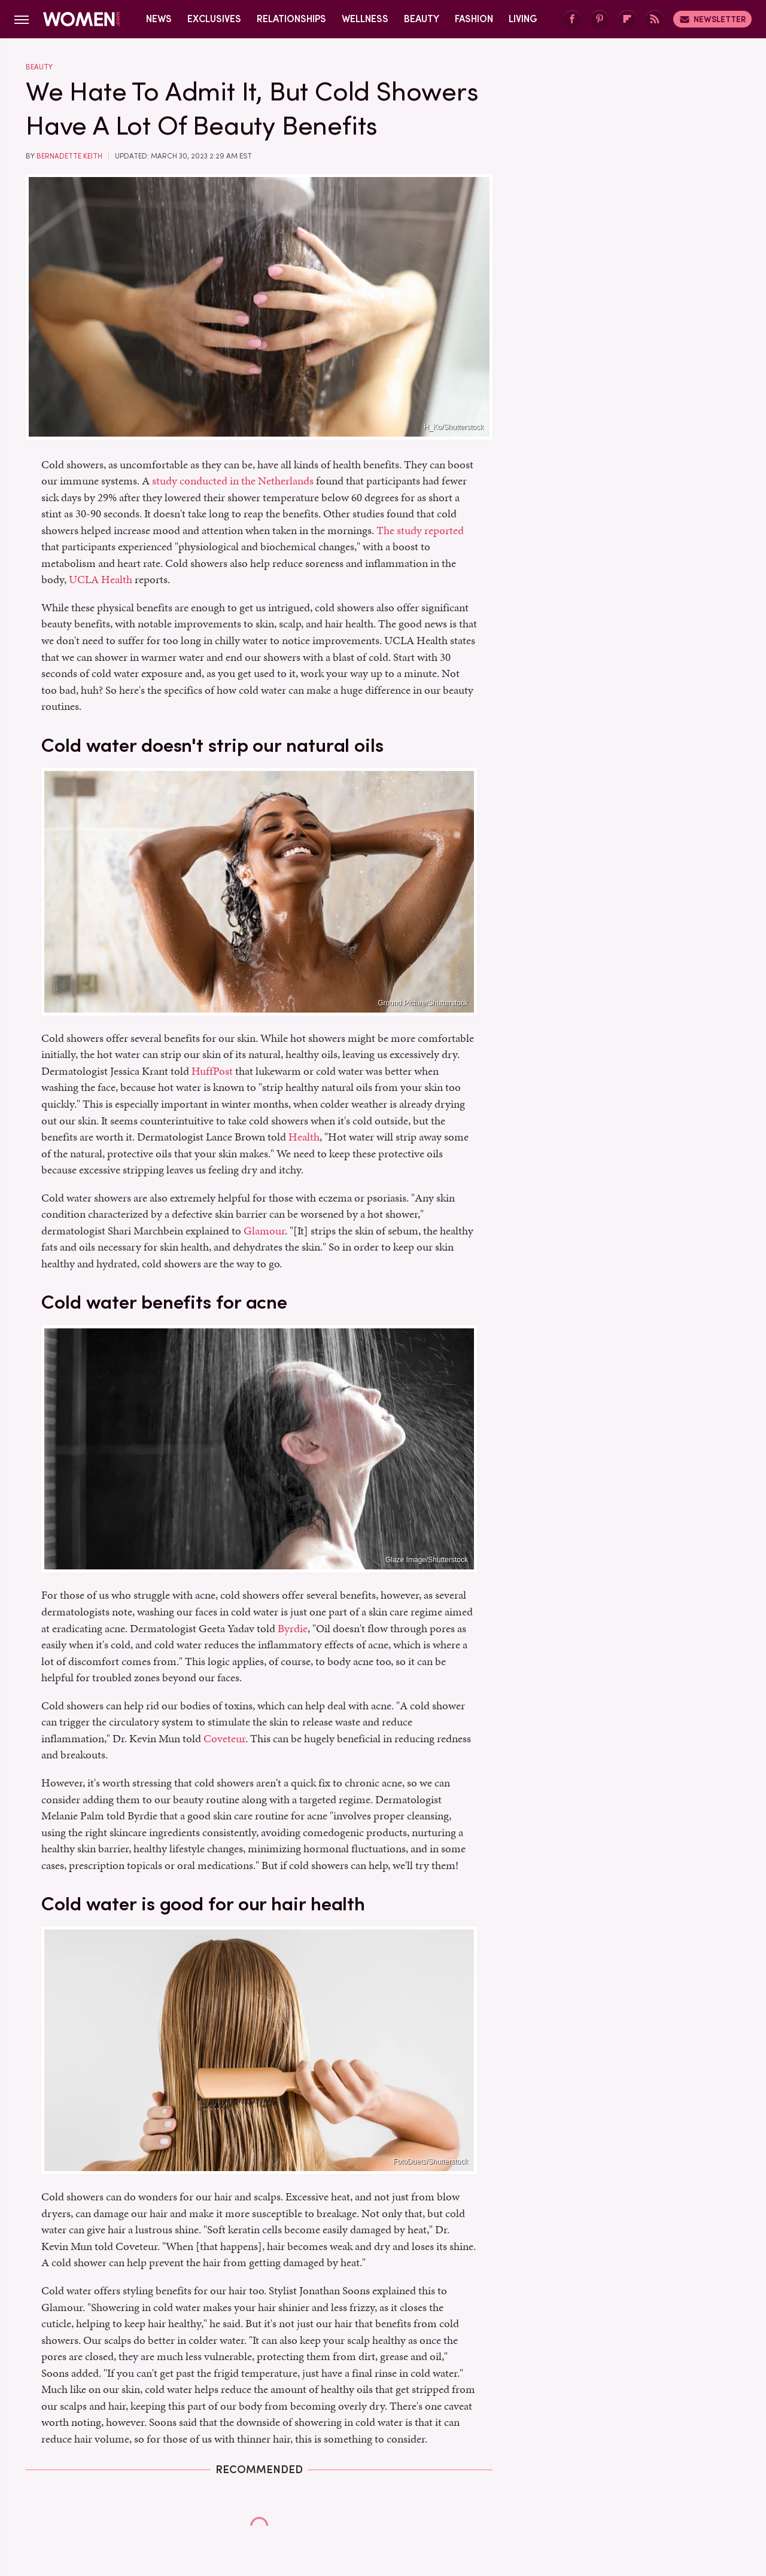 The width and height of the screenshot is (766, 2576). What do you see at coordinates (523, 19) in the screenshot?
I see `Living` at bounding box center [523, 19].